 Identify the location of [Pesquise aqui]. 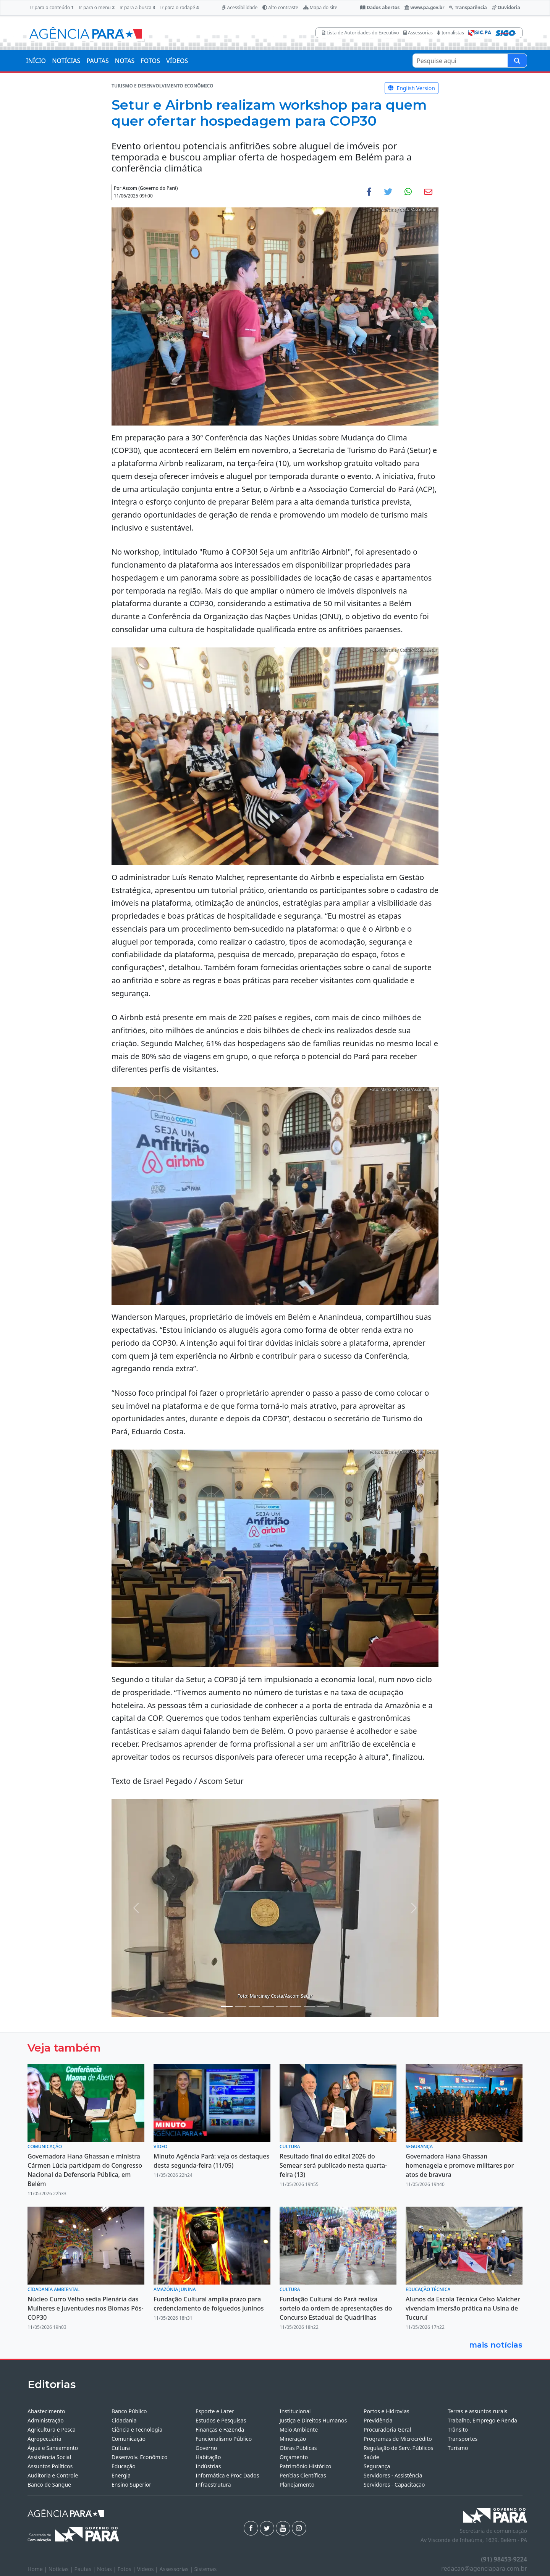
(517, 60).